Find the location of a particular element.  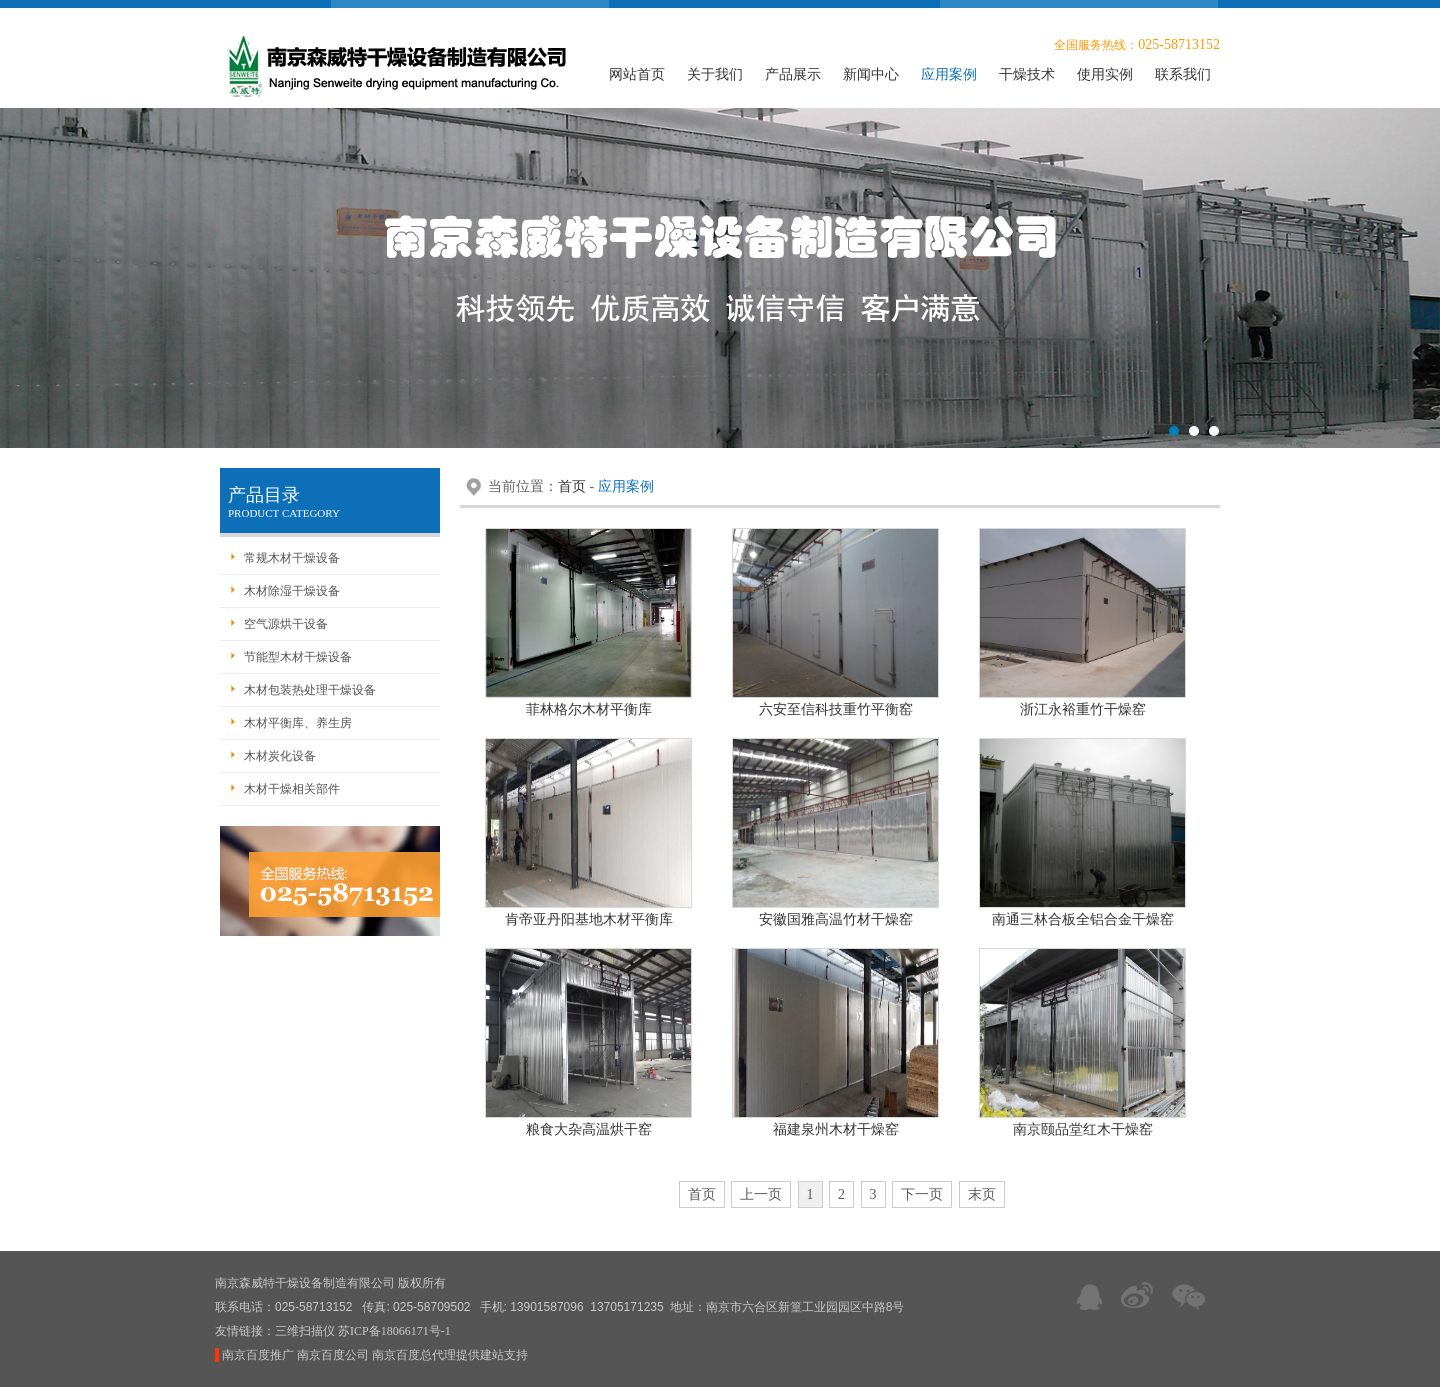

南京颐品堂红木干燥窑 is located at coordinates (1083, 1129).